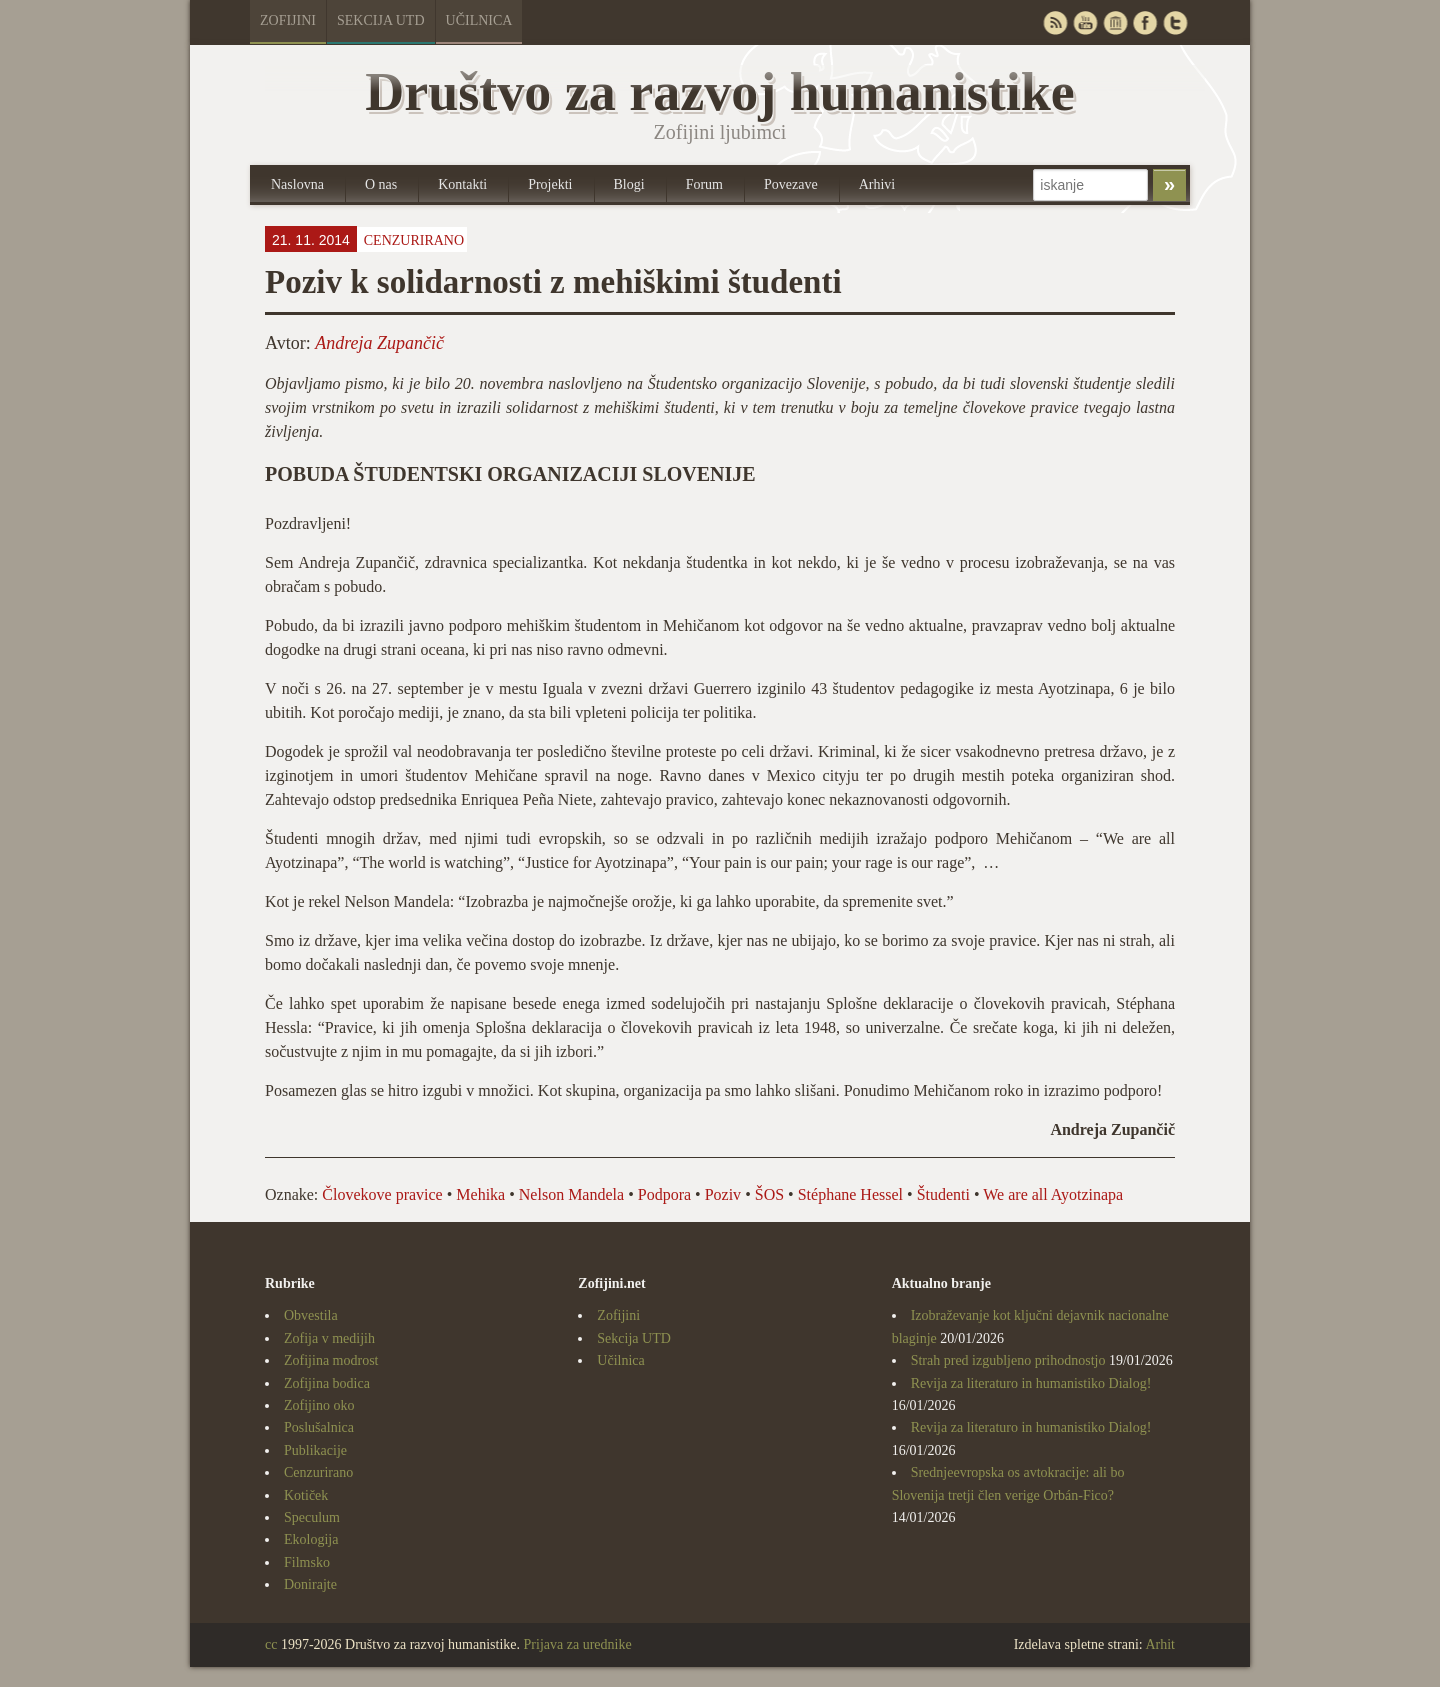 Image resolution: width=1440 pixels, height=1687 pixels. What do you see at coordinates (850, 1194) in the screenshot?
I see `Stéphane Hessel` at bounding box center [850, 1194].